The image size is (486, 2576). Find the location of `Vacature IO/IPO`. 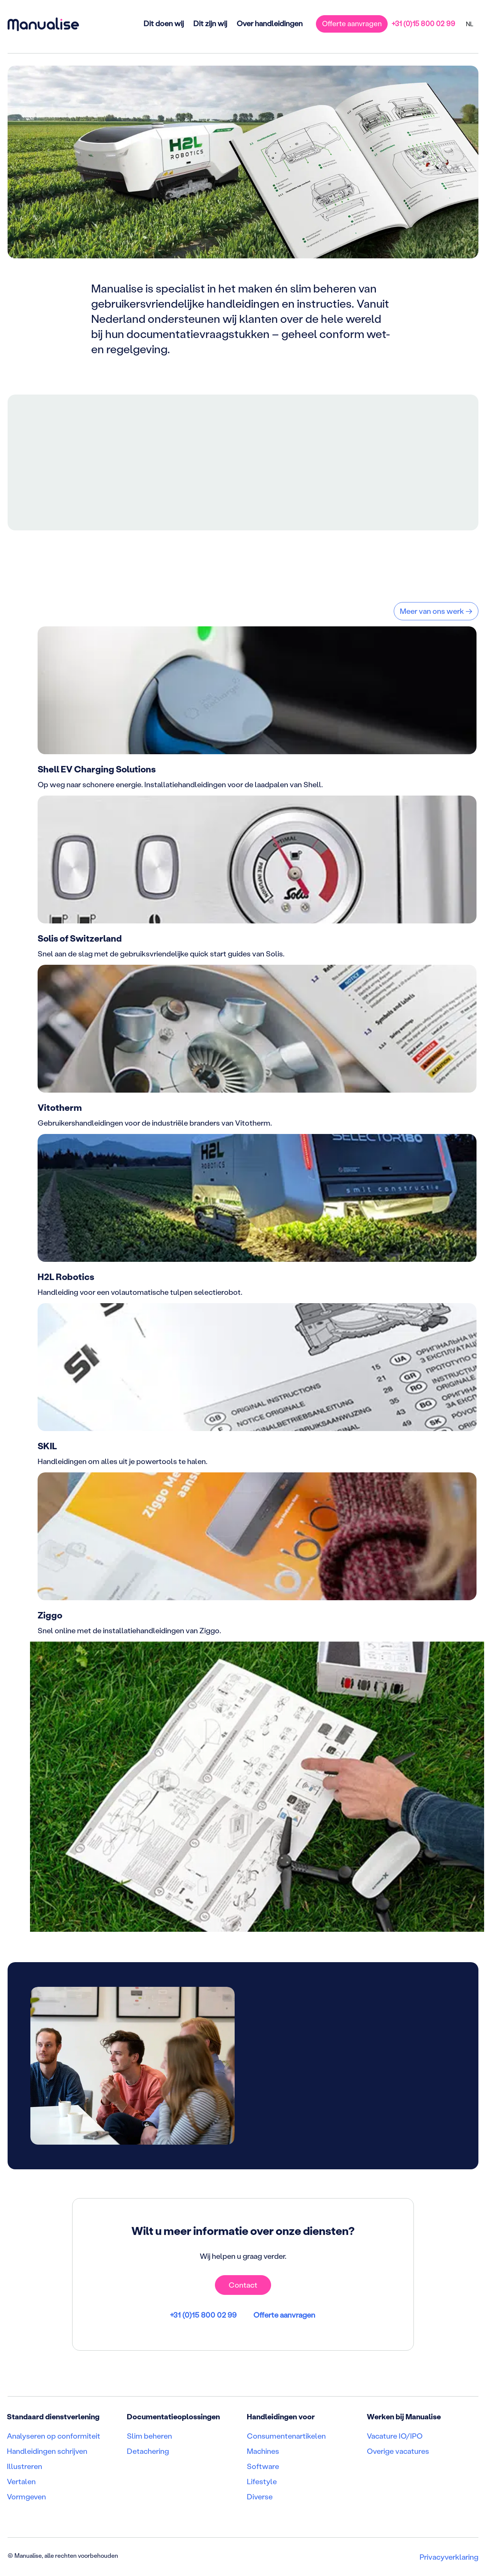

Vacature IO/IPO is located at coordinates (395, 2436).